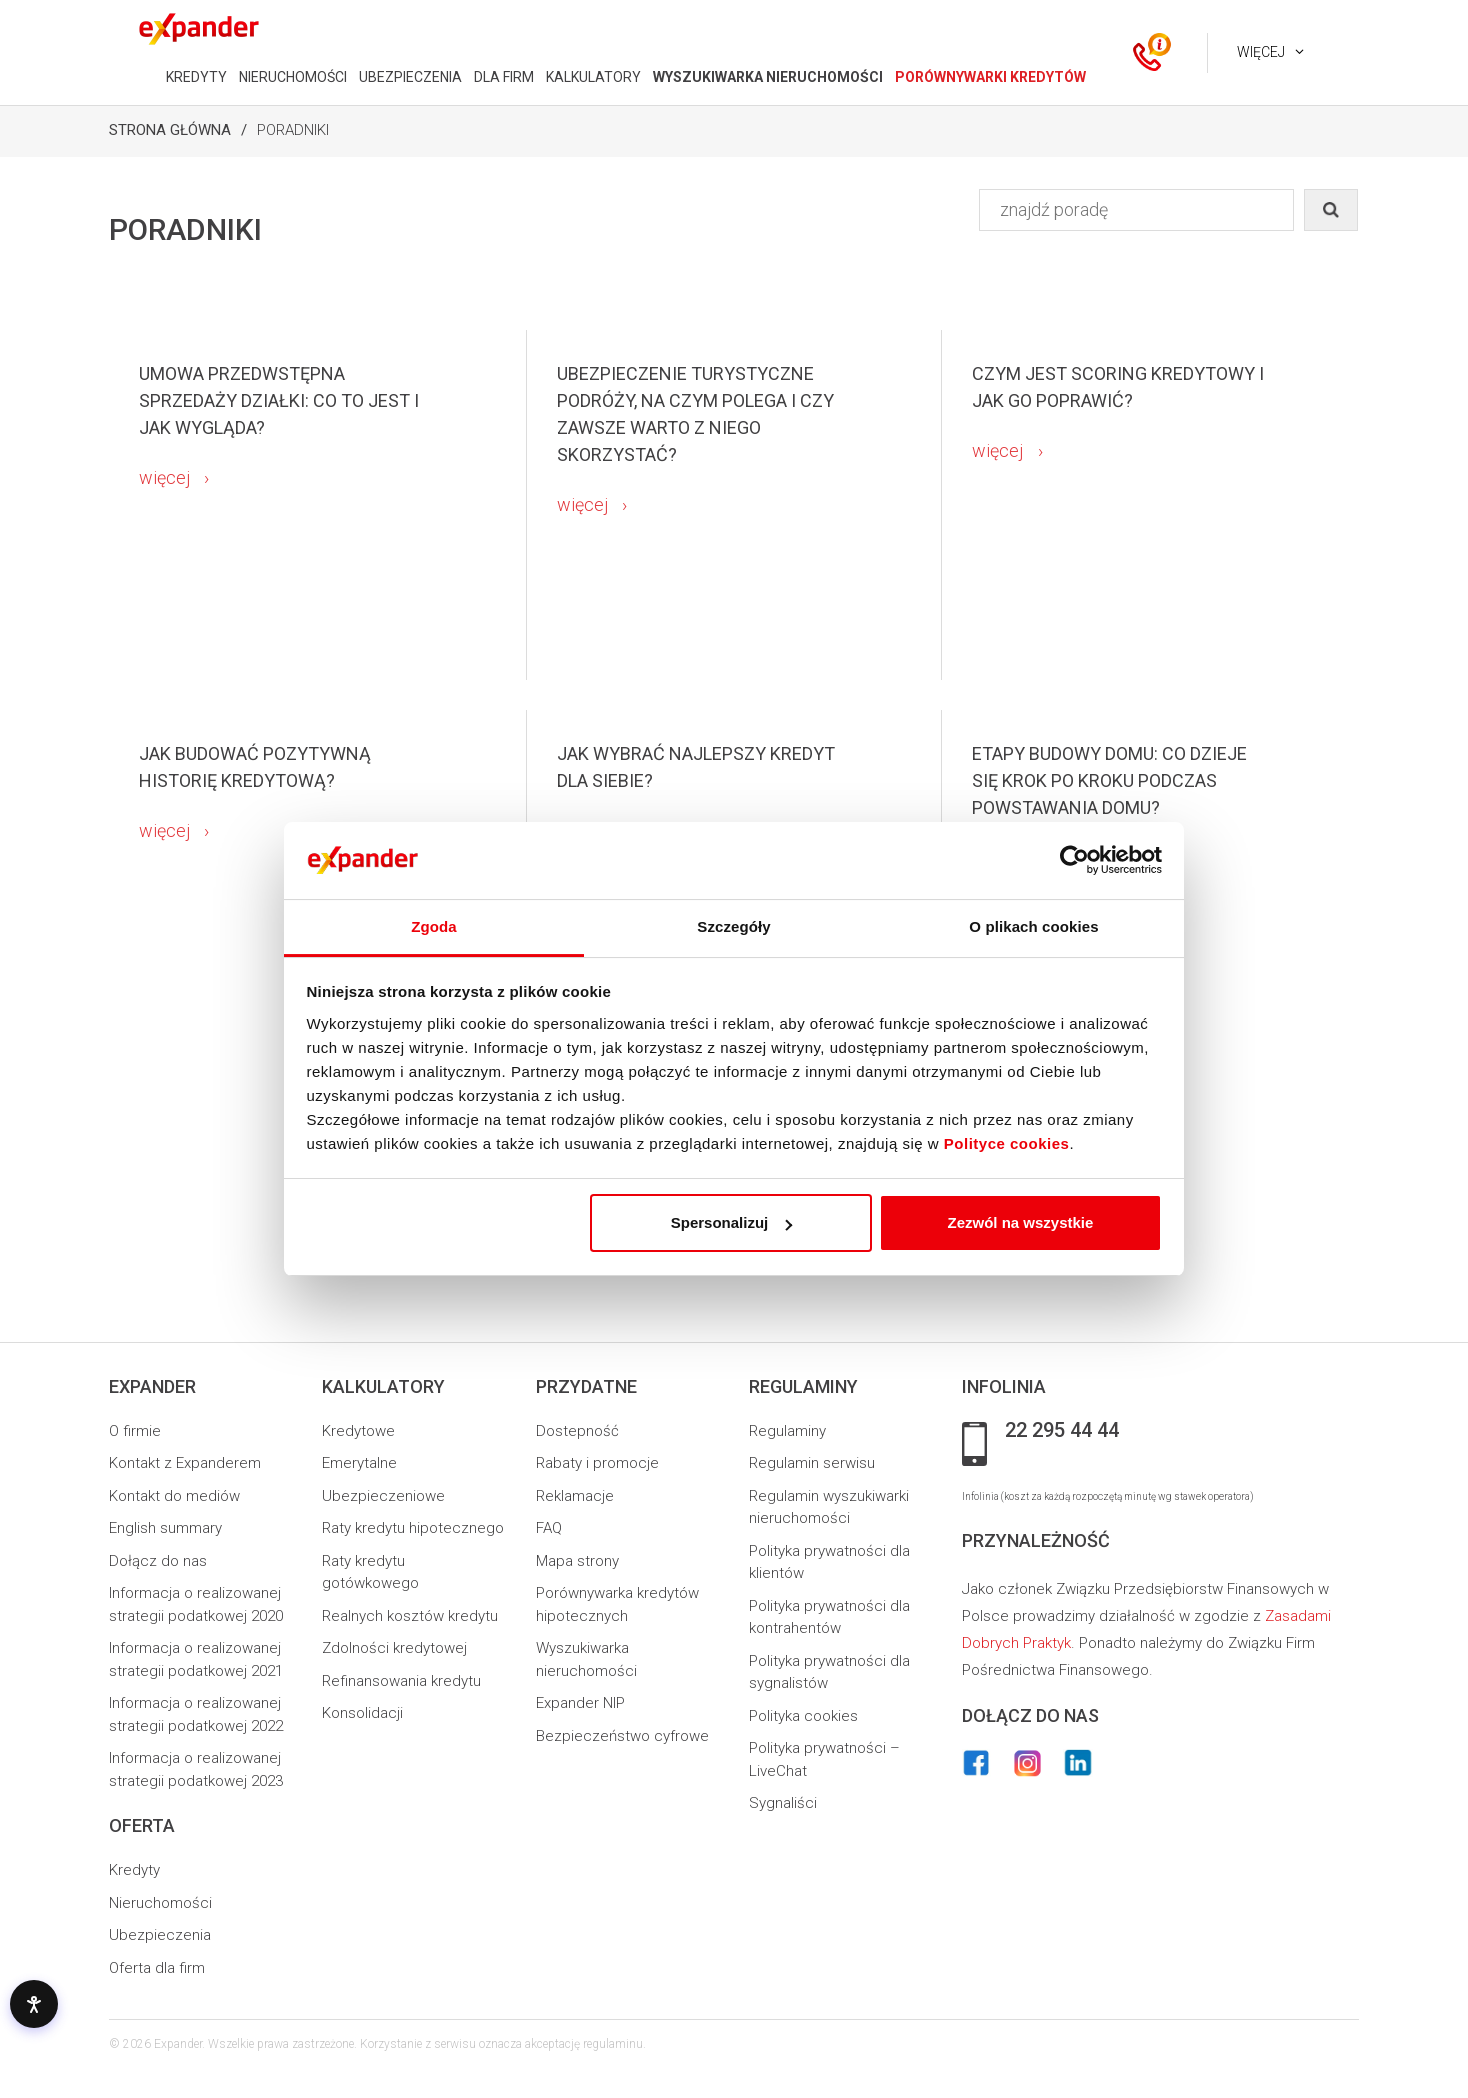 The width and height of the screenshot is (1468, 2098). Describe the element at coordinates (170, 130) in the screenshot. I see `Strona Główna` at that location.